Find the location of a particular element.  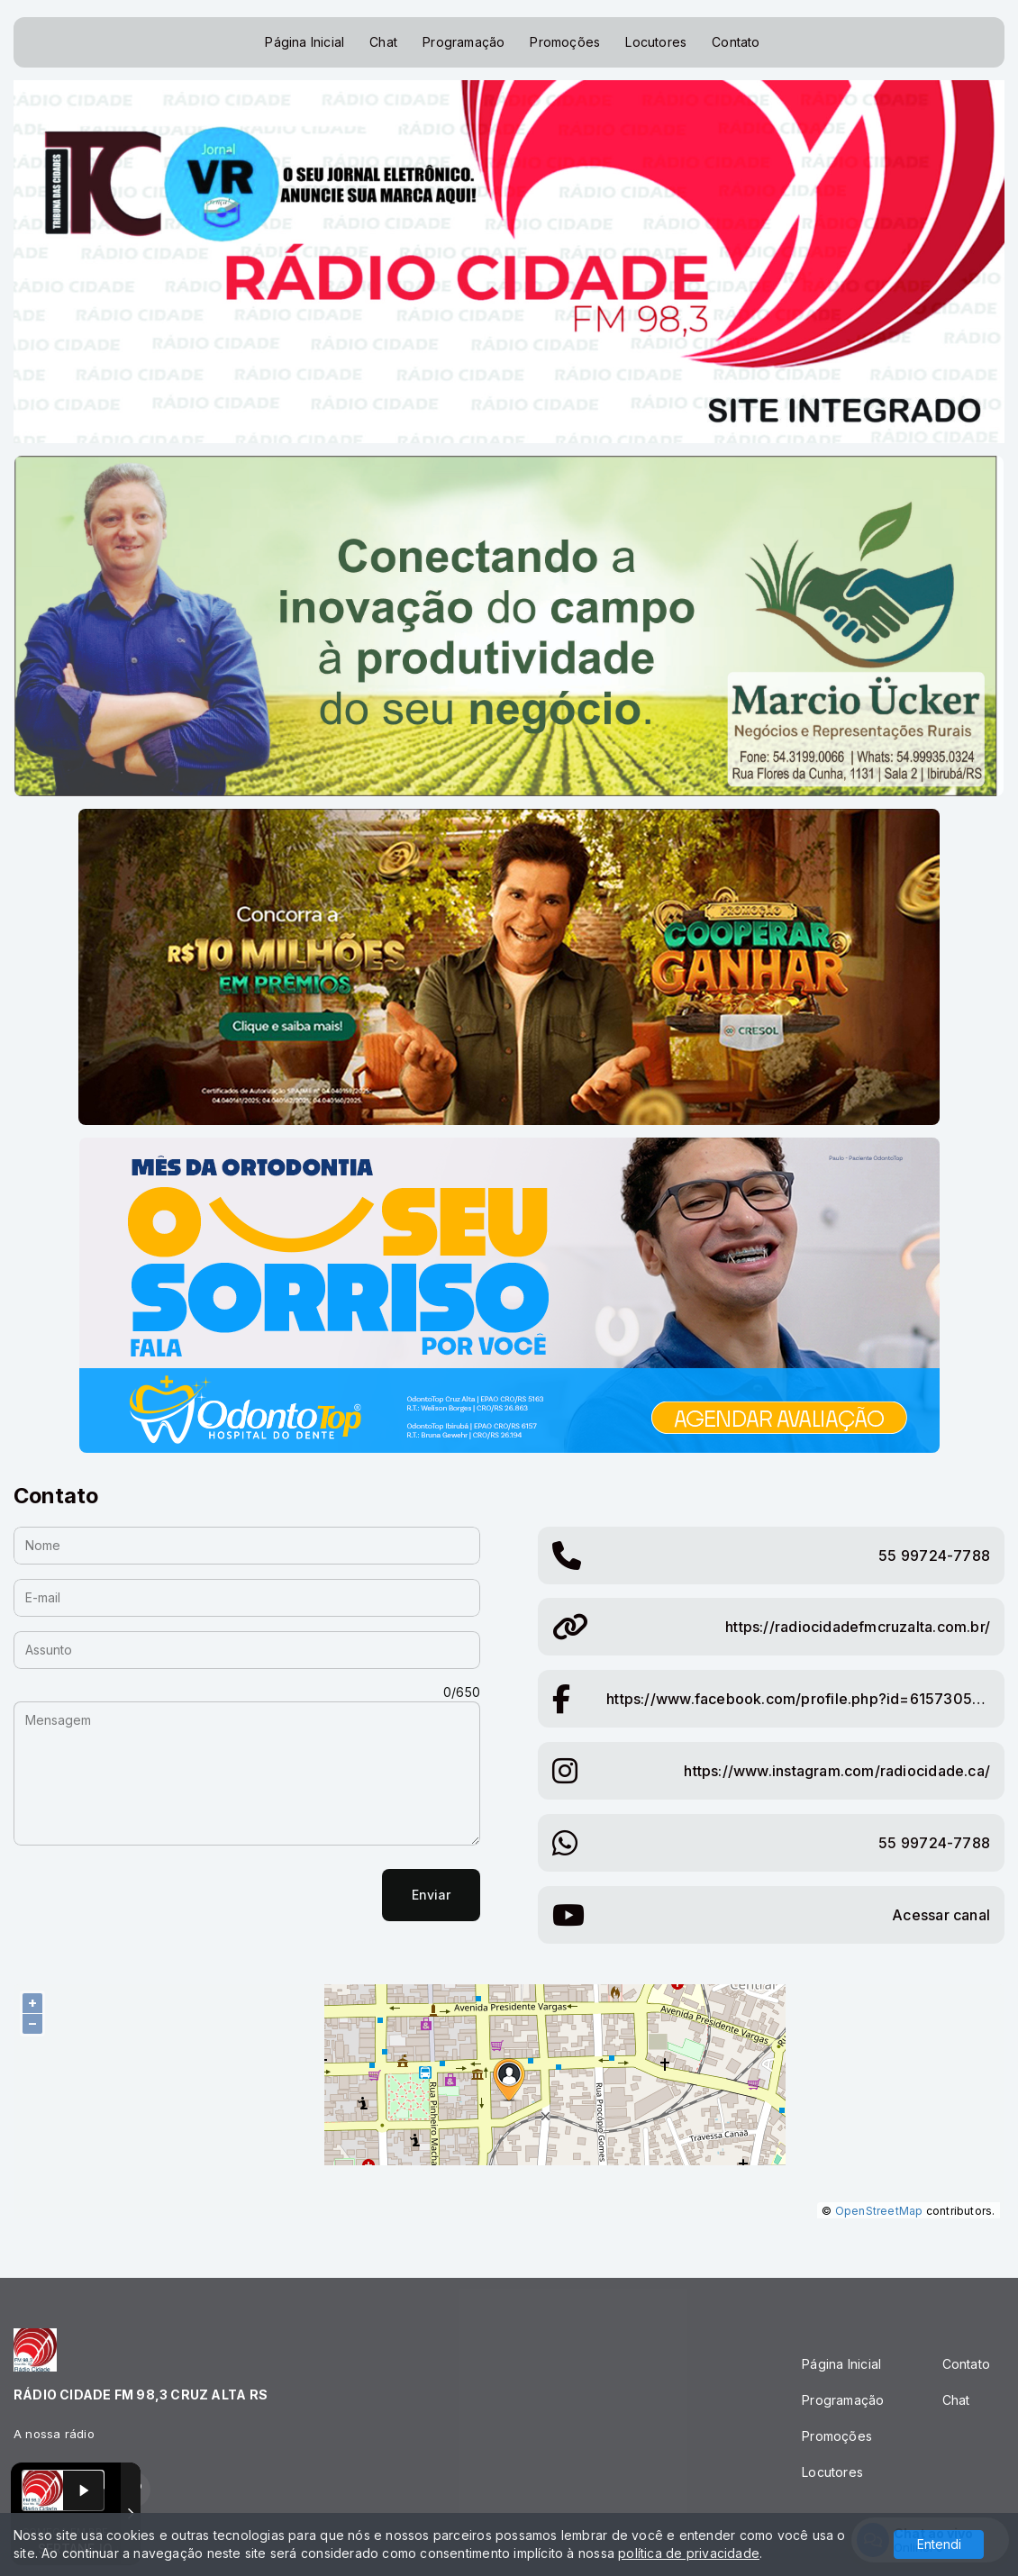

Contato is located at coordinates (735, 42).